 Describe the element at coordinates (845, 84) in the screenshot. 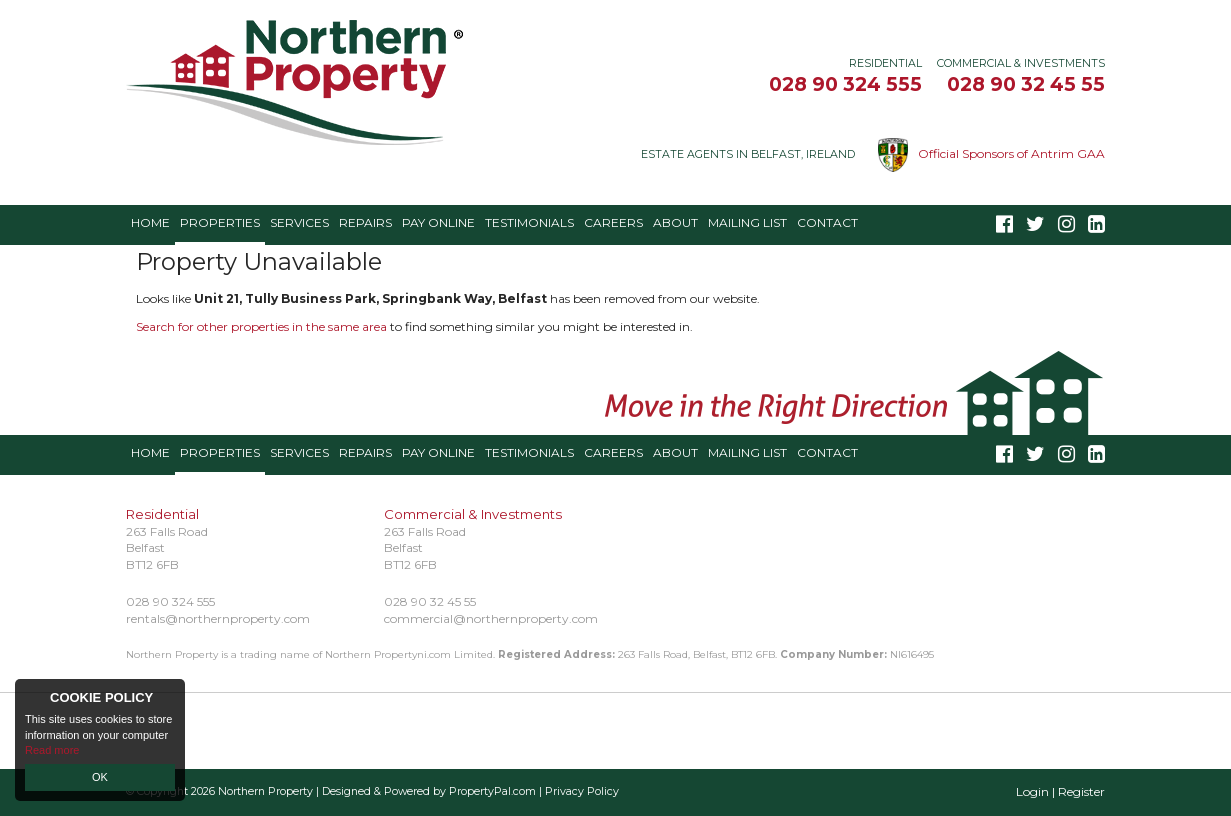

I see `028 90 324 555` at that location.